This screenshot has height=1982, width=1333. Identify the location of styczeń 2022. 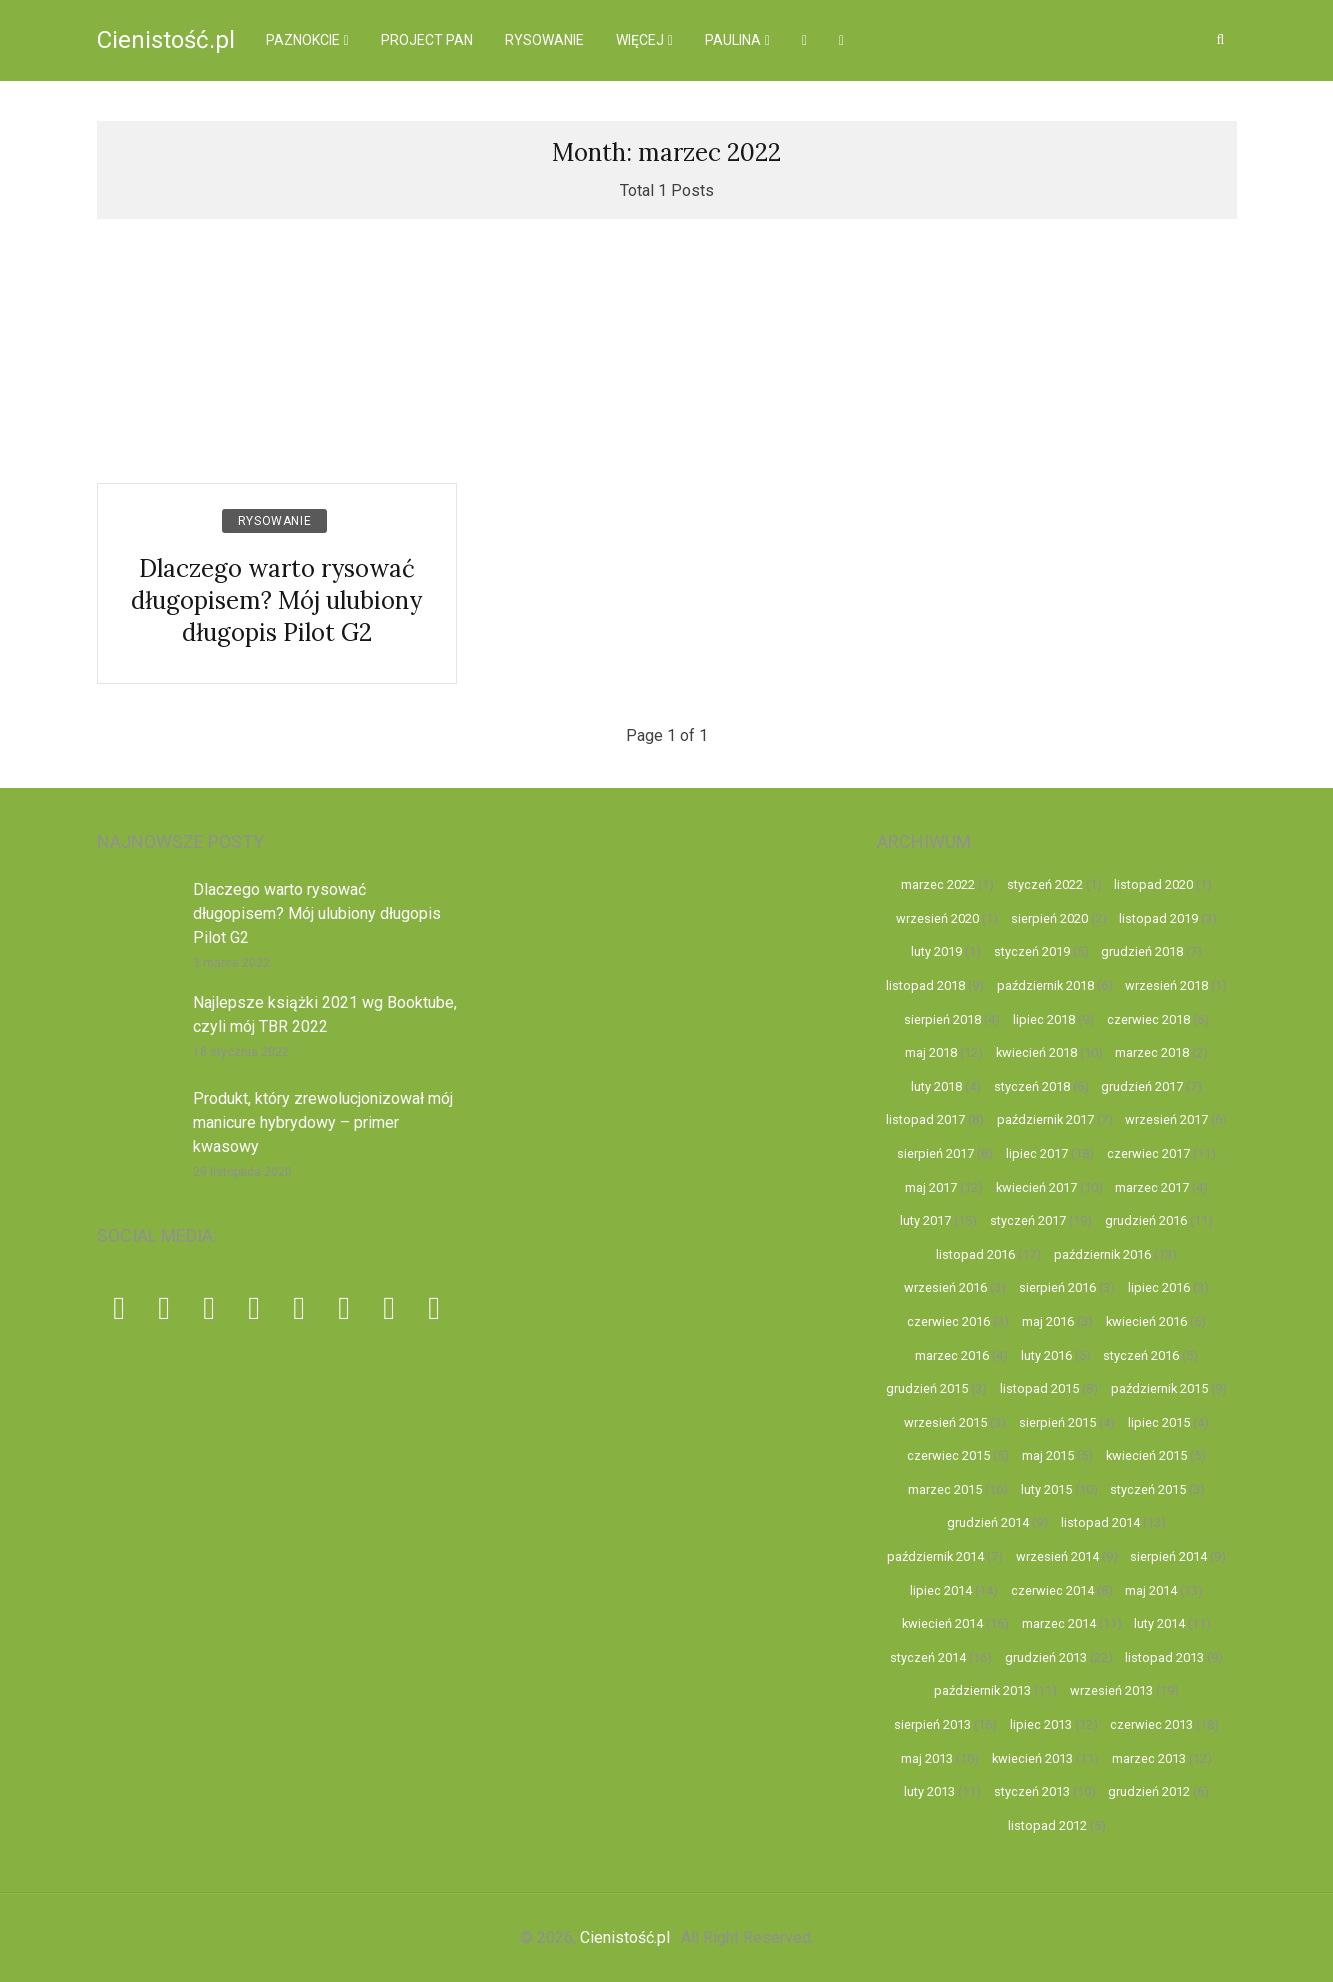
(1045, 884).